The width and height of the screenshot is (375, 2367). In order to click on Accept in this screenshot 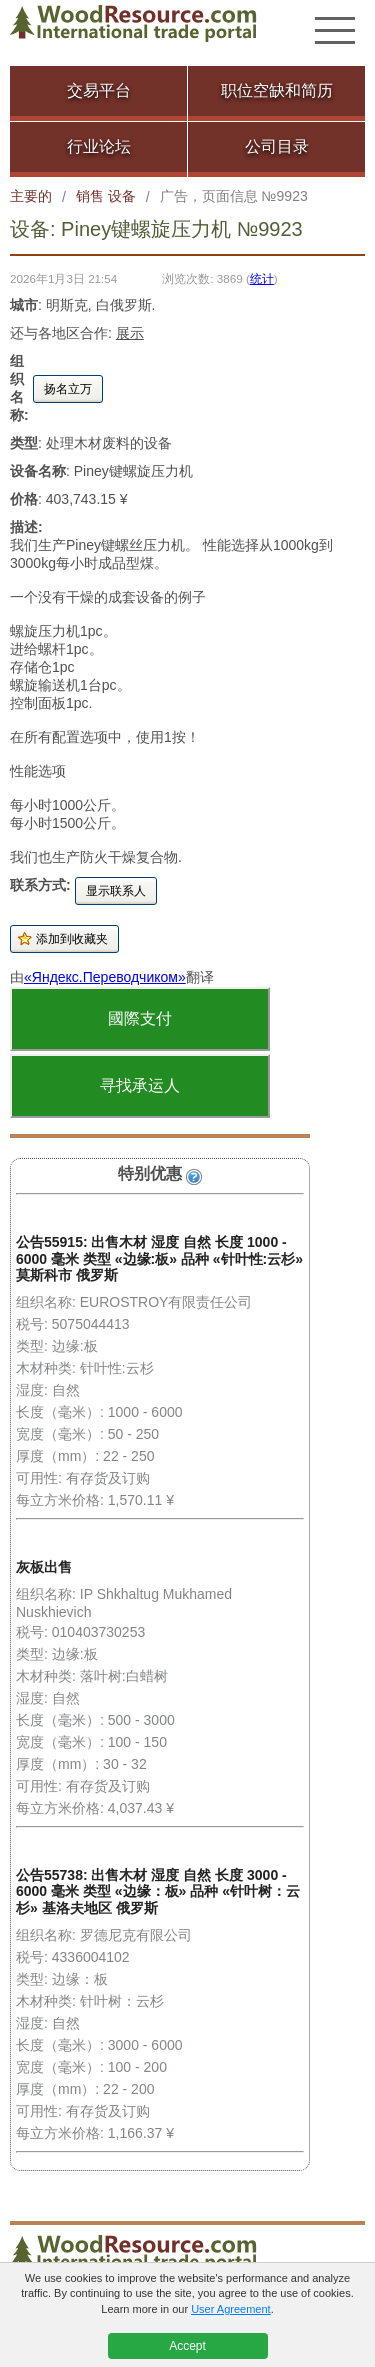, I will do `click(187, 2346)`.